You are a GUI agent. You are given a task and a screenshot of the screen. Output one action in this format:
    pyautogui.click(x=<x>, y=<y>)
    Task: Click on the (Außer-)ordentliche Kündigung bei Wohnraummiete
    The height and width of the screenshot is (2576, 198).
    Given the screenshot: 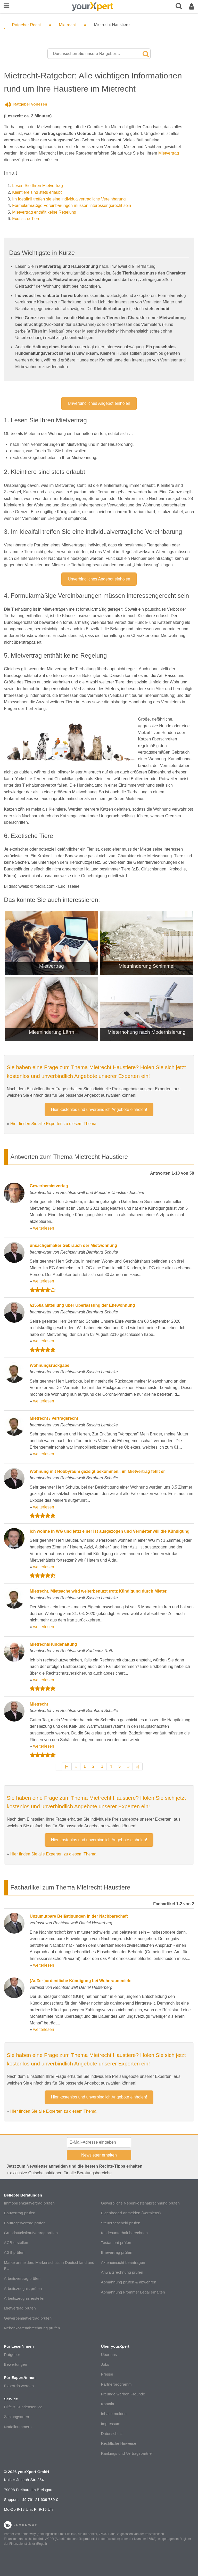 What is the action you would take?
    pyautogui.click(x=80, y=1981)
    